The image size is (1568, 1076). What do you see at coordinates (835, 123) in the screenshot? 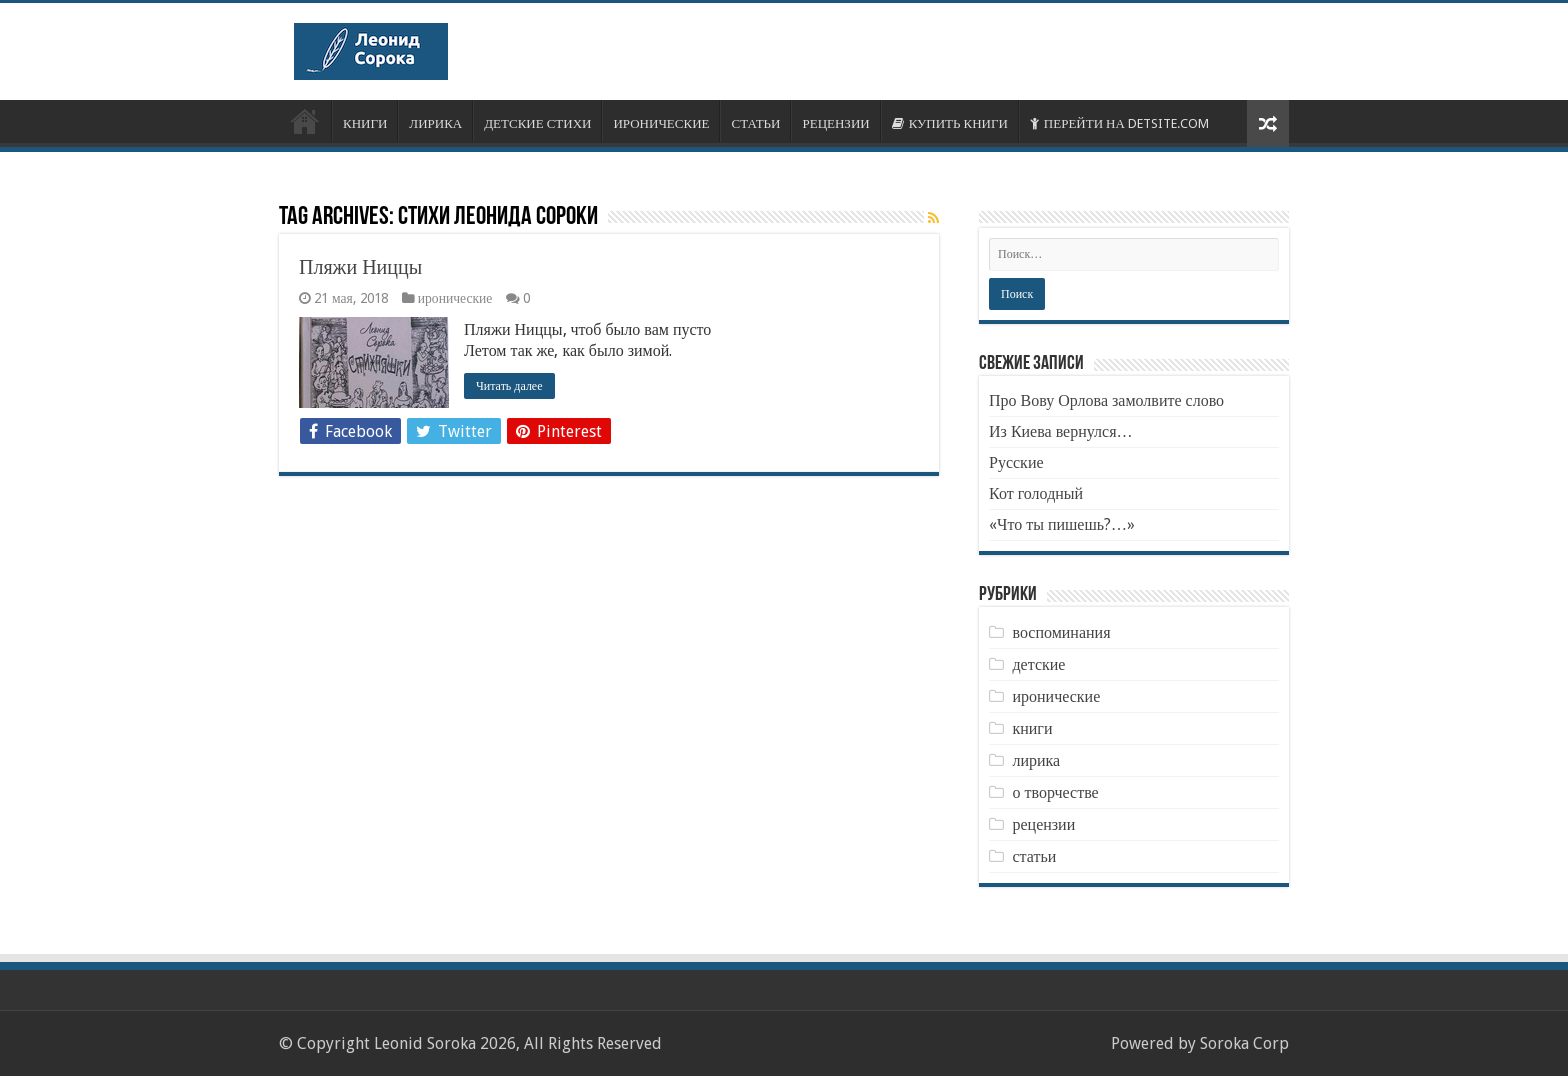
I see `РЕЦЕНЗИИ` at bounding box center [835, 123].